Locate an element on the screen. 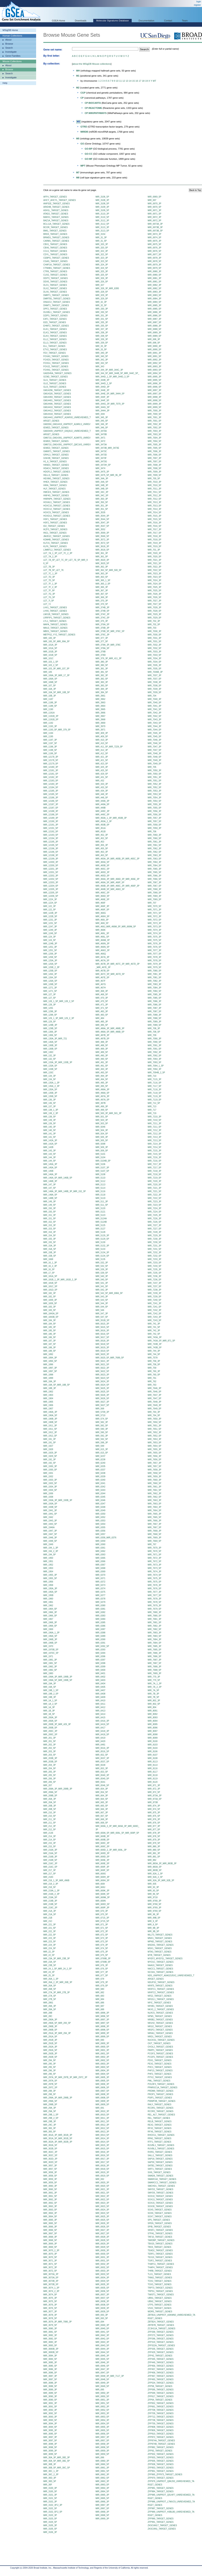 The width and height of the screenshot is (202, 2576). MIR_5134_5P is located at coordinates (102, 1256).